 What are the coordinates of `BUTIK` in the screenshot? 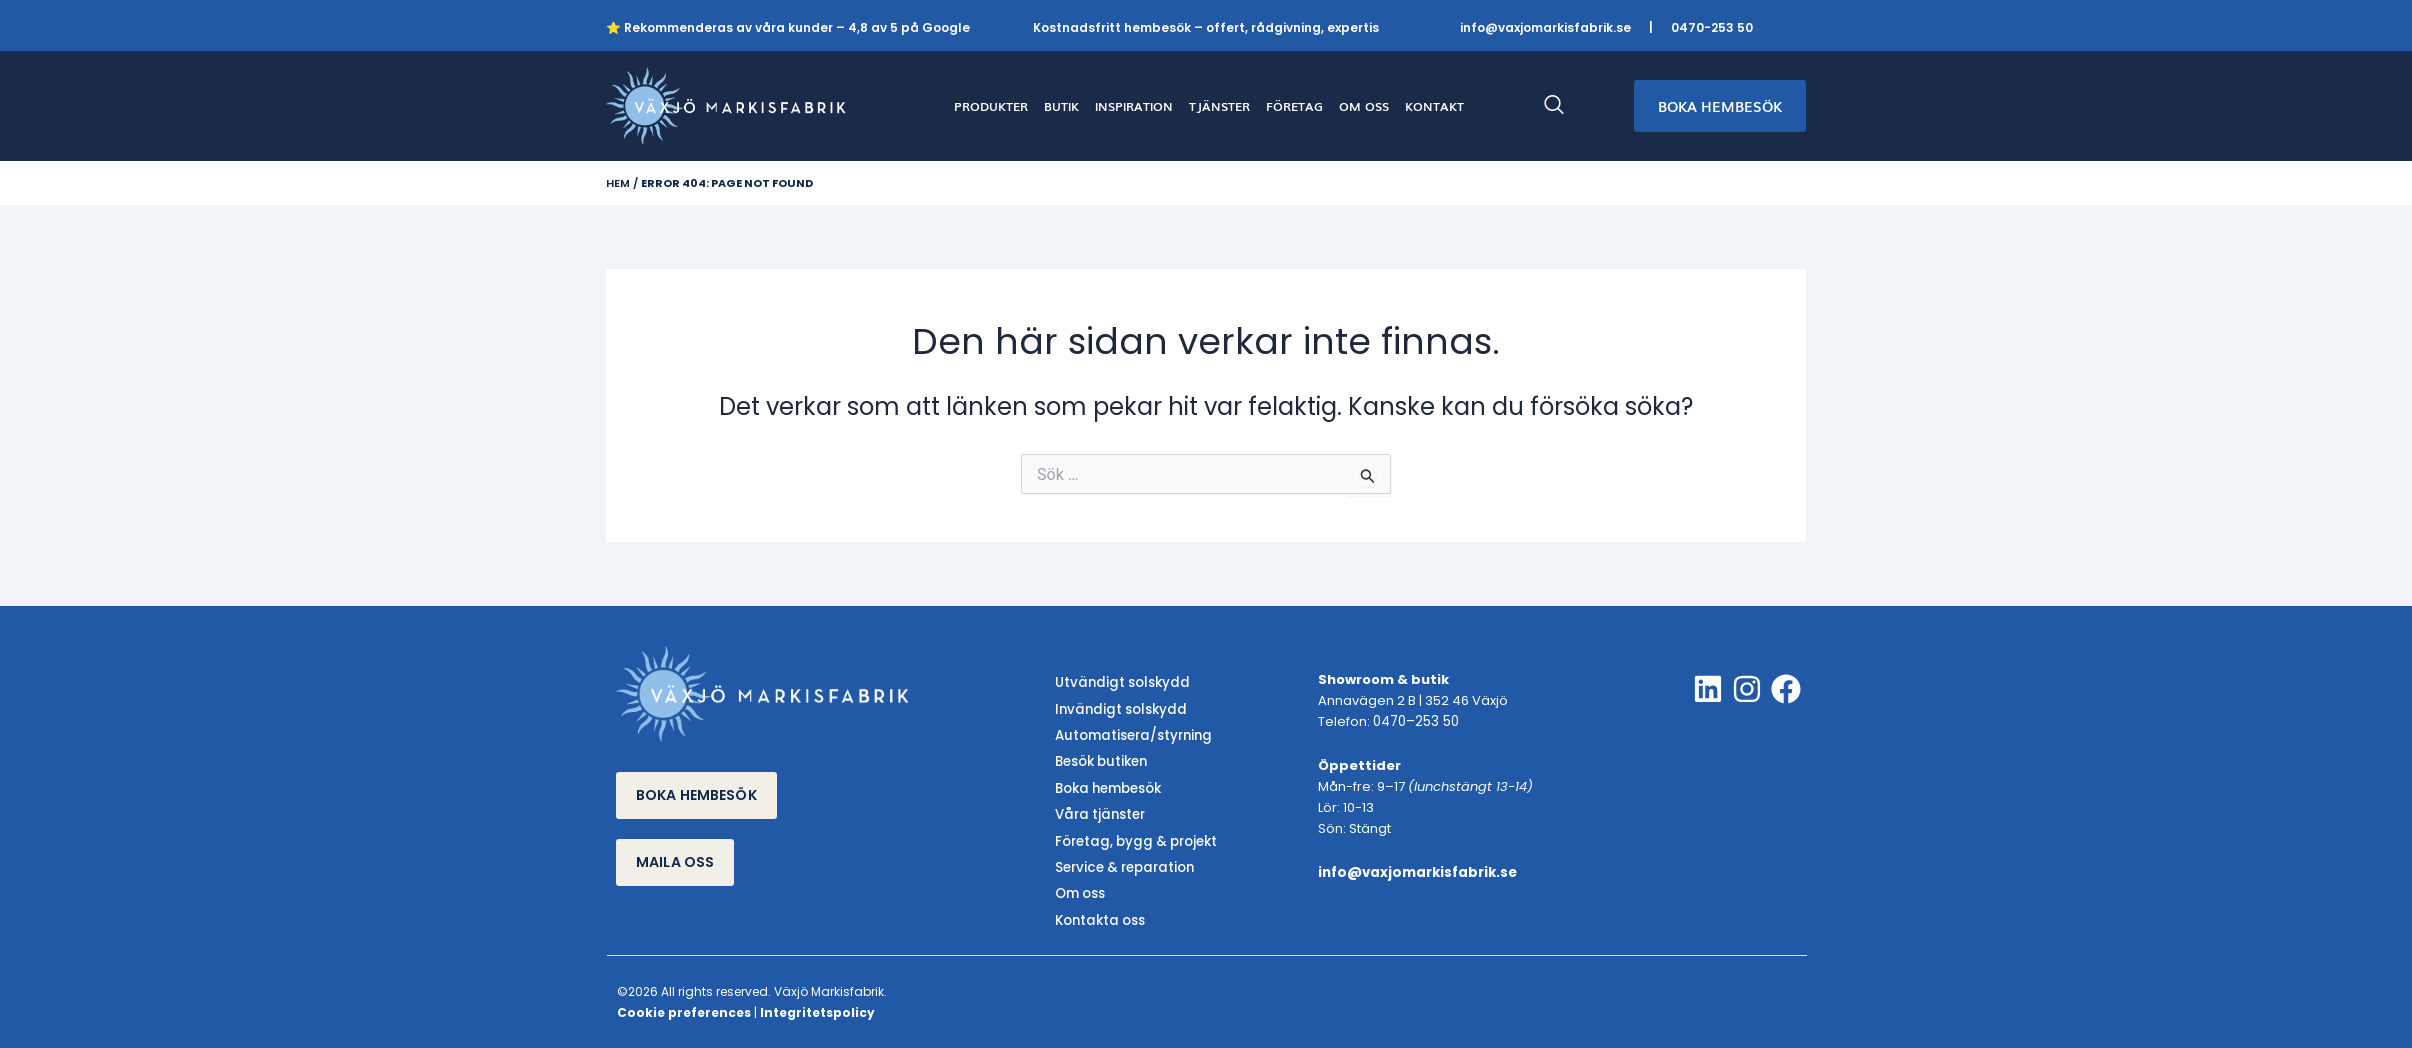 It's located at (1061, 106).